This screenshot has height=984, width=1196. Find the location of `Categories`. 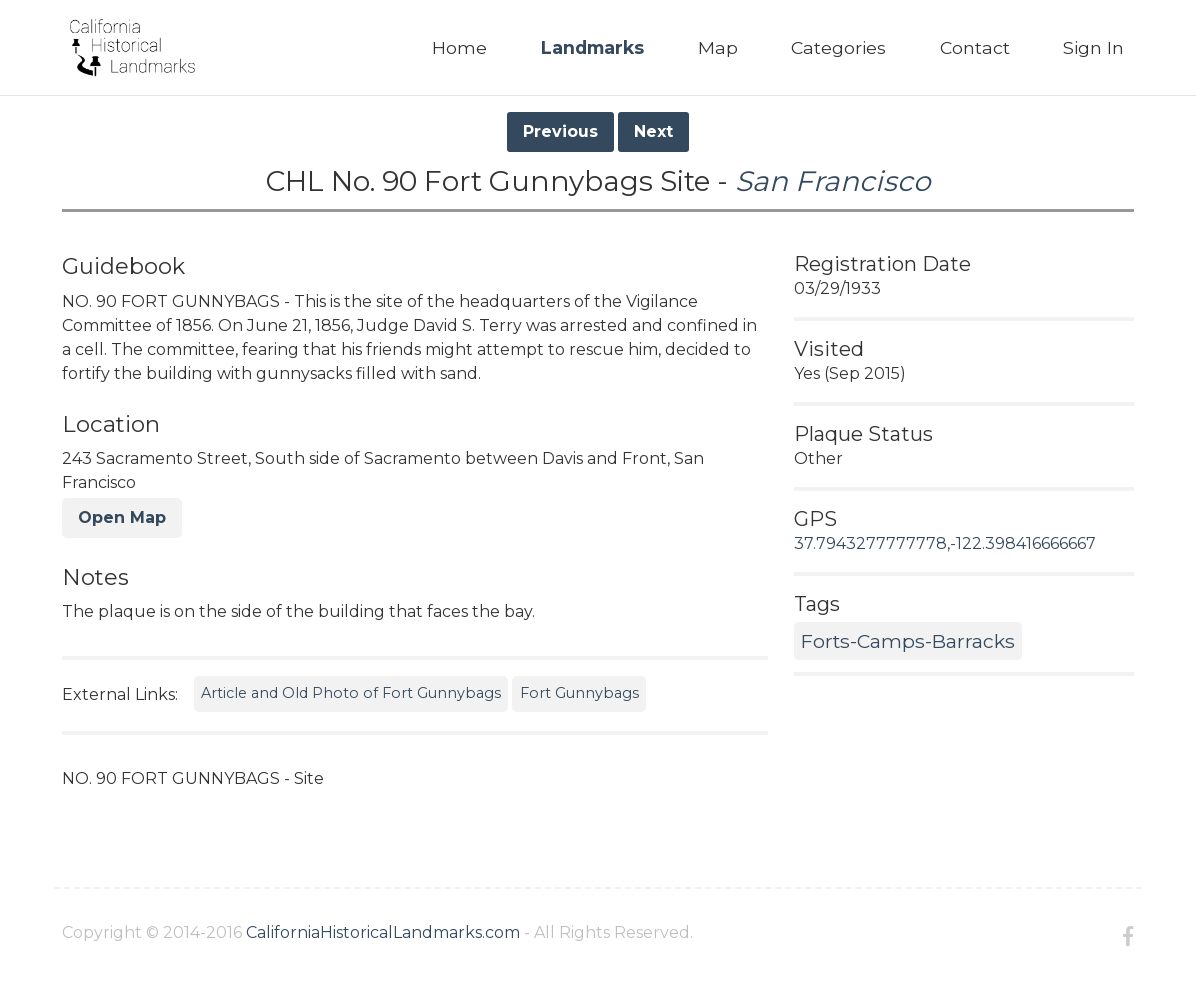

Categories is located at coordinates (838, 47).